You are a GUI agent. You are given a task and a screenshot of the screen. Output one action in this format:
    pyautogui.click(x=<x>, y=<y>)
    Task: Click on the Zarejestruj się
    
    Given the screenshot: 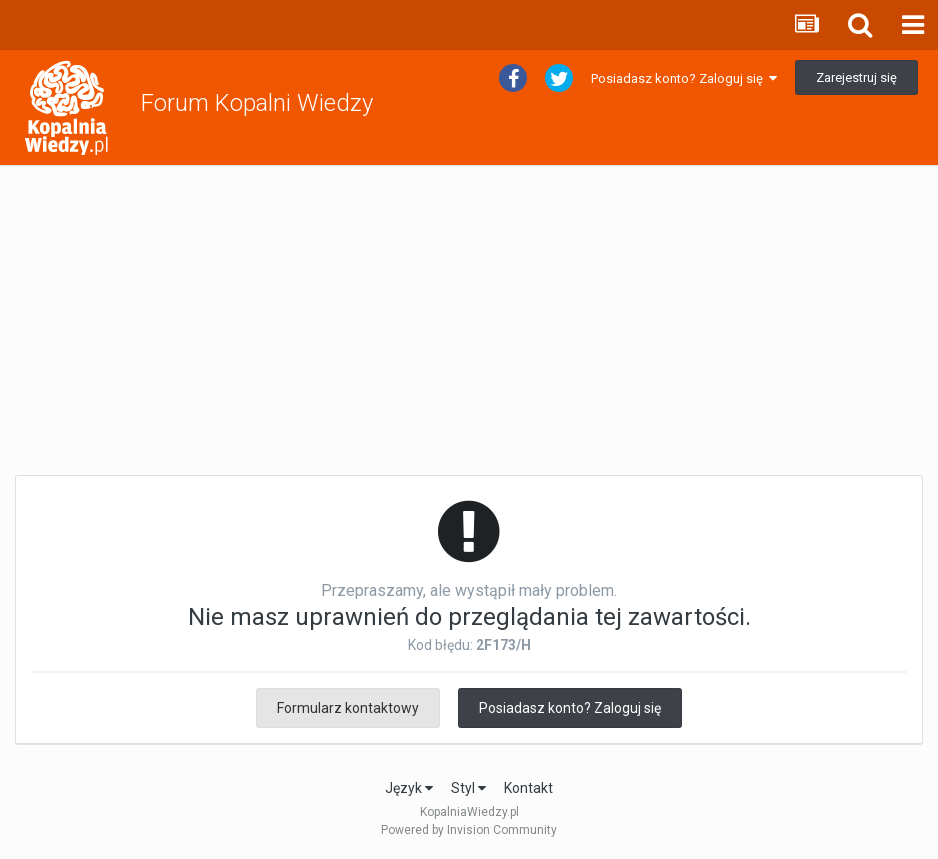 What is the action you would take?
    pyautogui.click(x=856, y=77)
    